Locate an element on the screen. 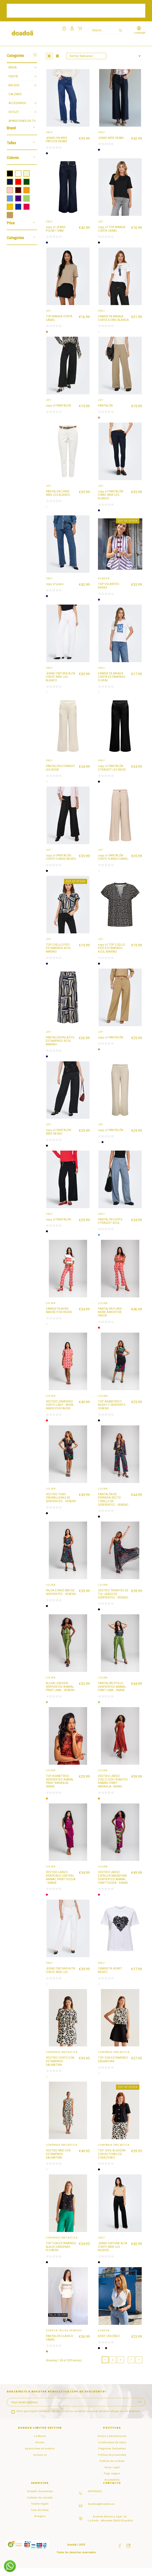 The width and height of the screenshot is (152, 2576). doadoä is located at coordinates (104, 578).